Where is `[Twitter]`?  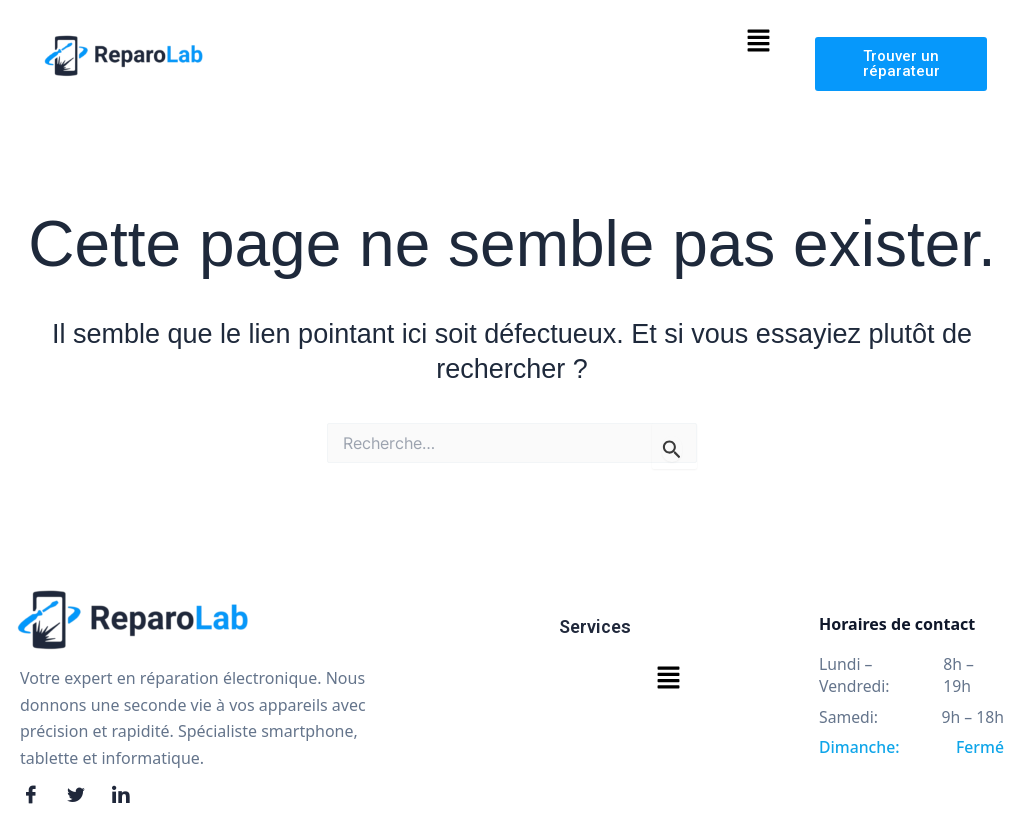
[Twitter] is located at coordinates (82, 796).